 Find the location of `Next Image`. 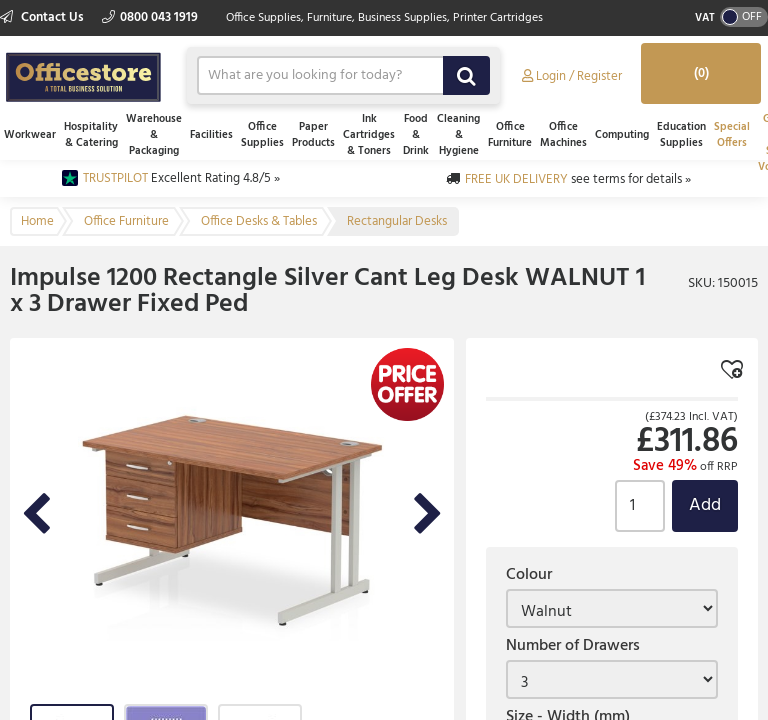

Next Image is located at coordinates (428, 516).